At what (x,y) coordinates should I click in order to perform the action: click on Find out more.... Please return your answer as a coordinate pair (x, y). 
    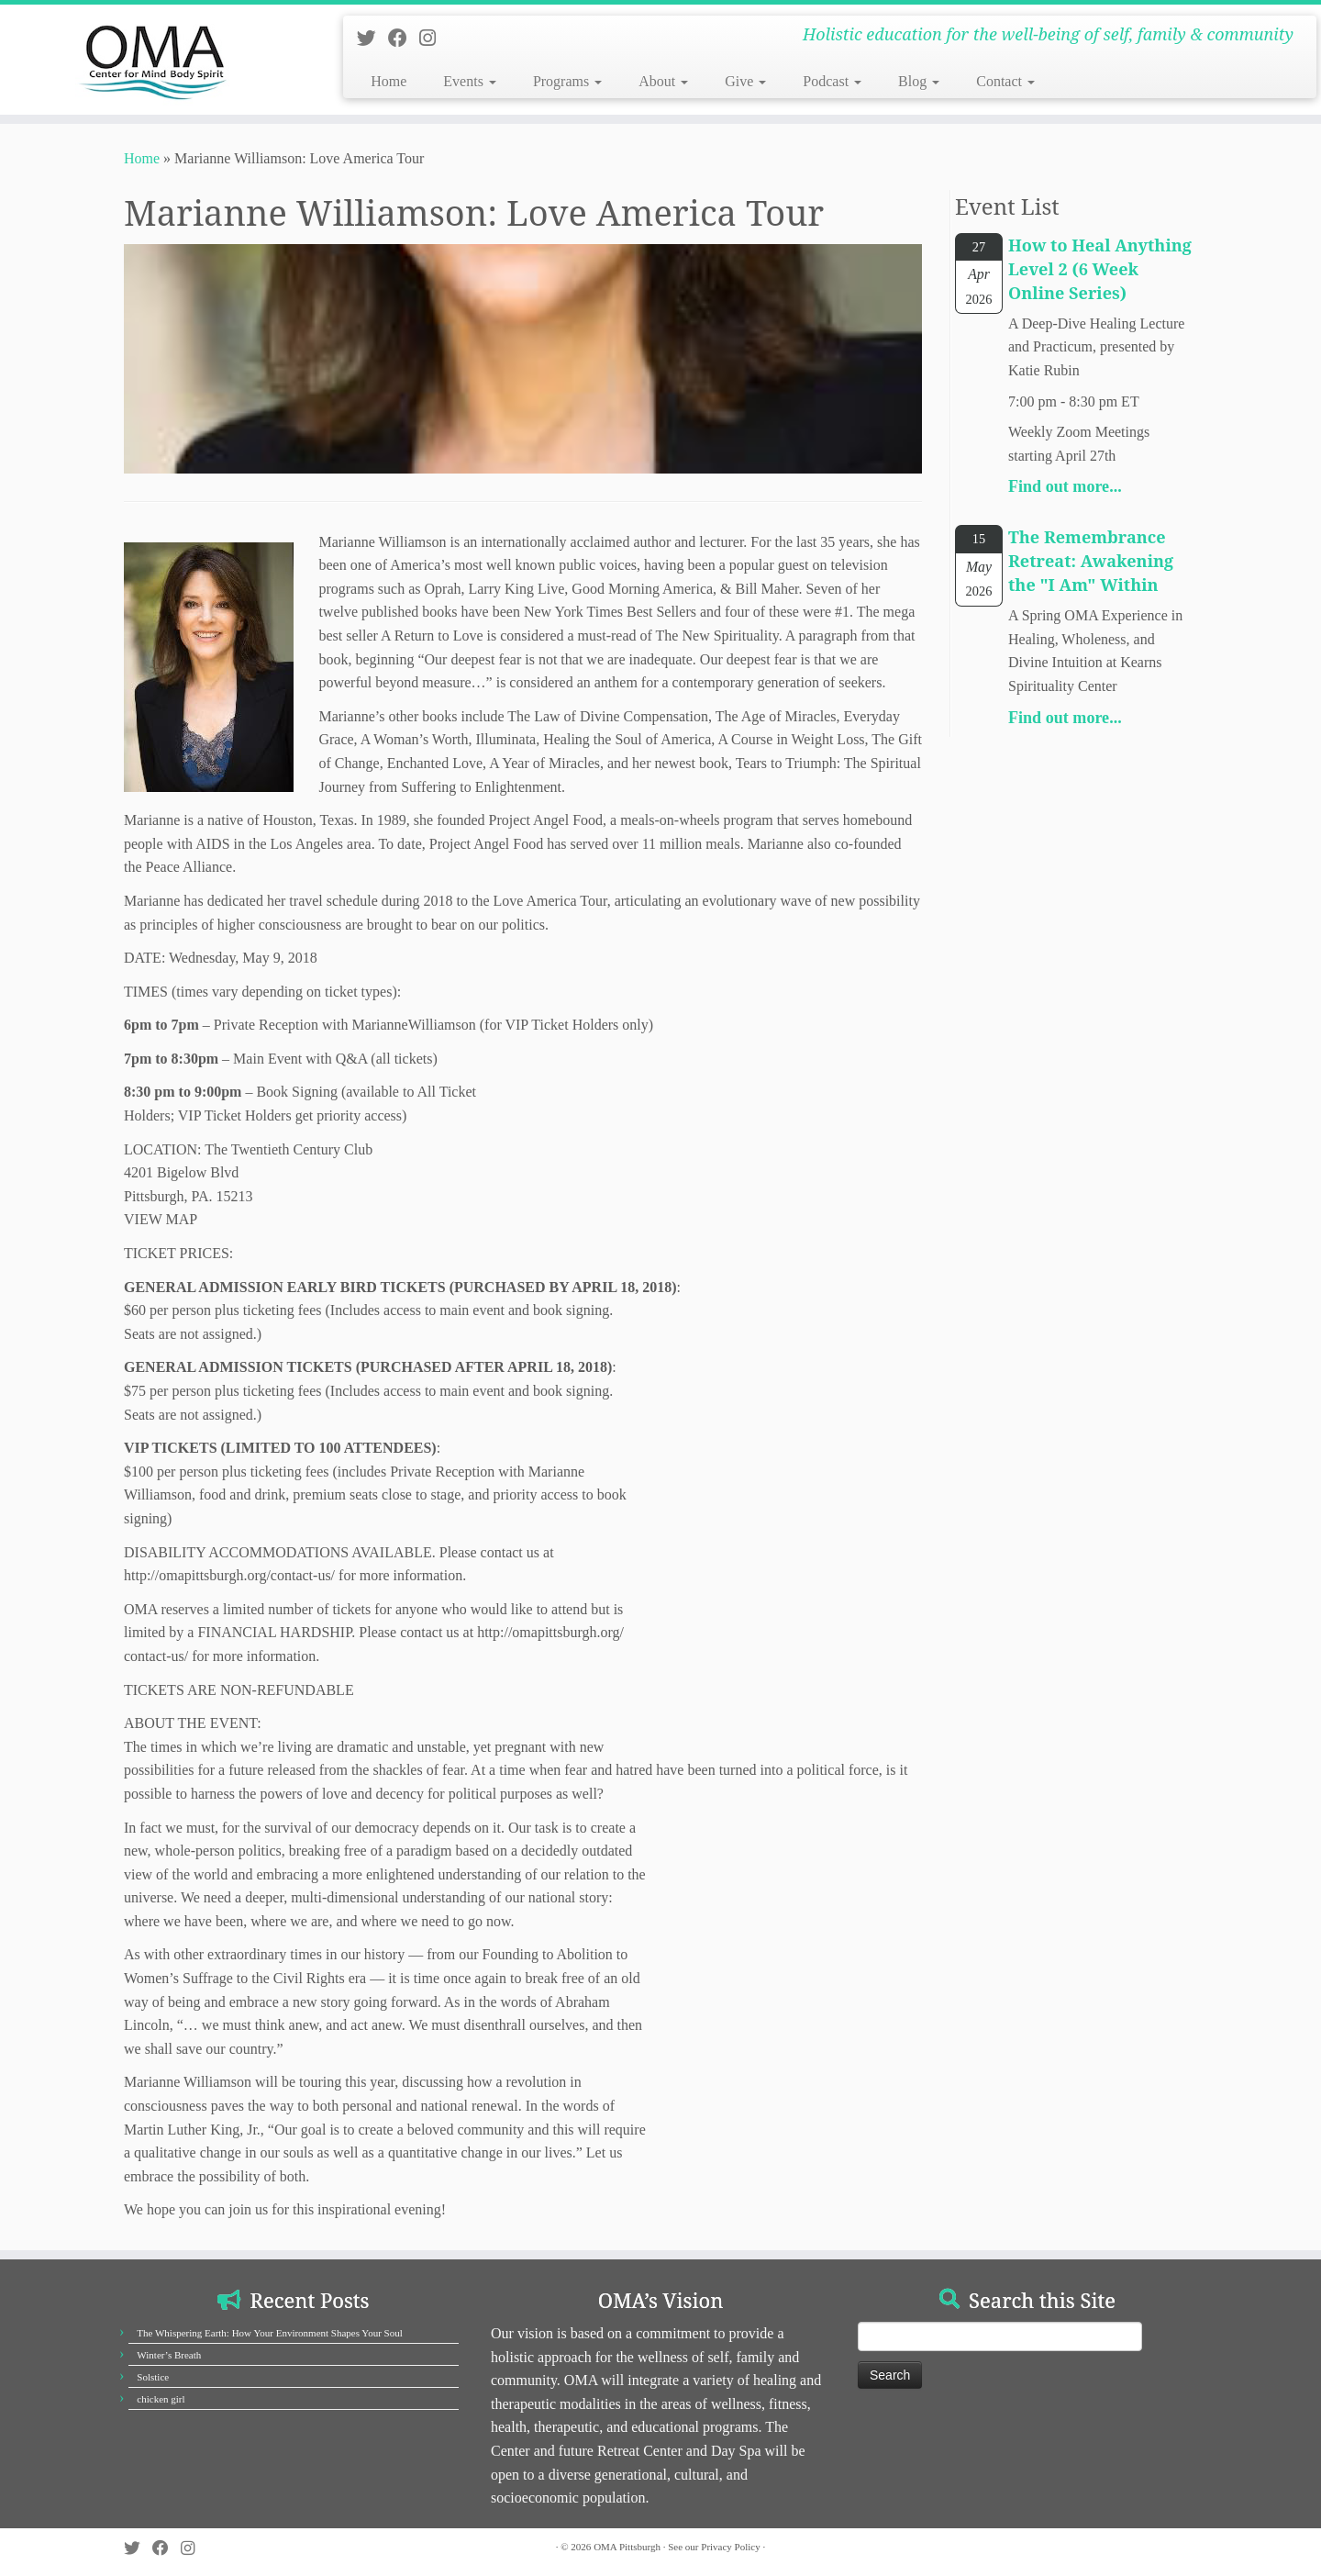
    Looking at the image, I should click on (1065, 486).